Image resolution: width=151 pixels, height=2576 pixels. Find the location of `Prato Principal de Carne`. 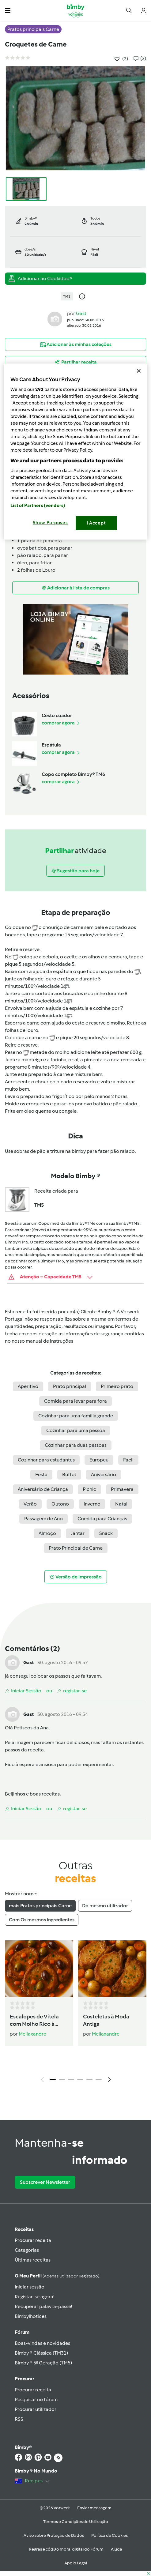

Prato Principal de Carne is located at coordinates (76, 1548).